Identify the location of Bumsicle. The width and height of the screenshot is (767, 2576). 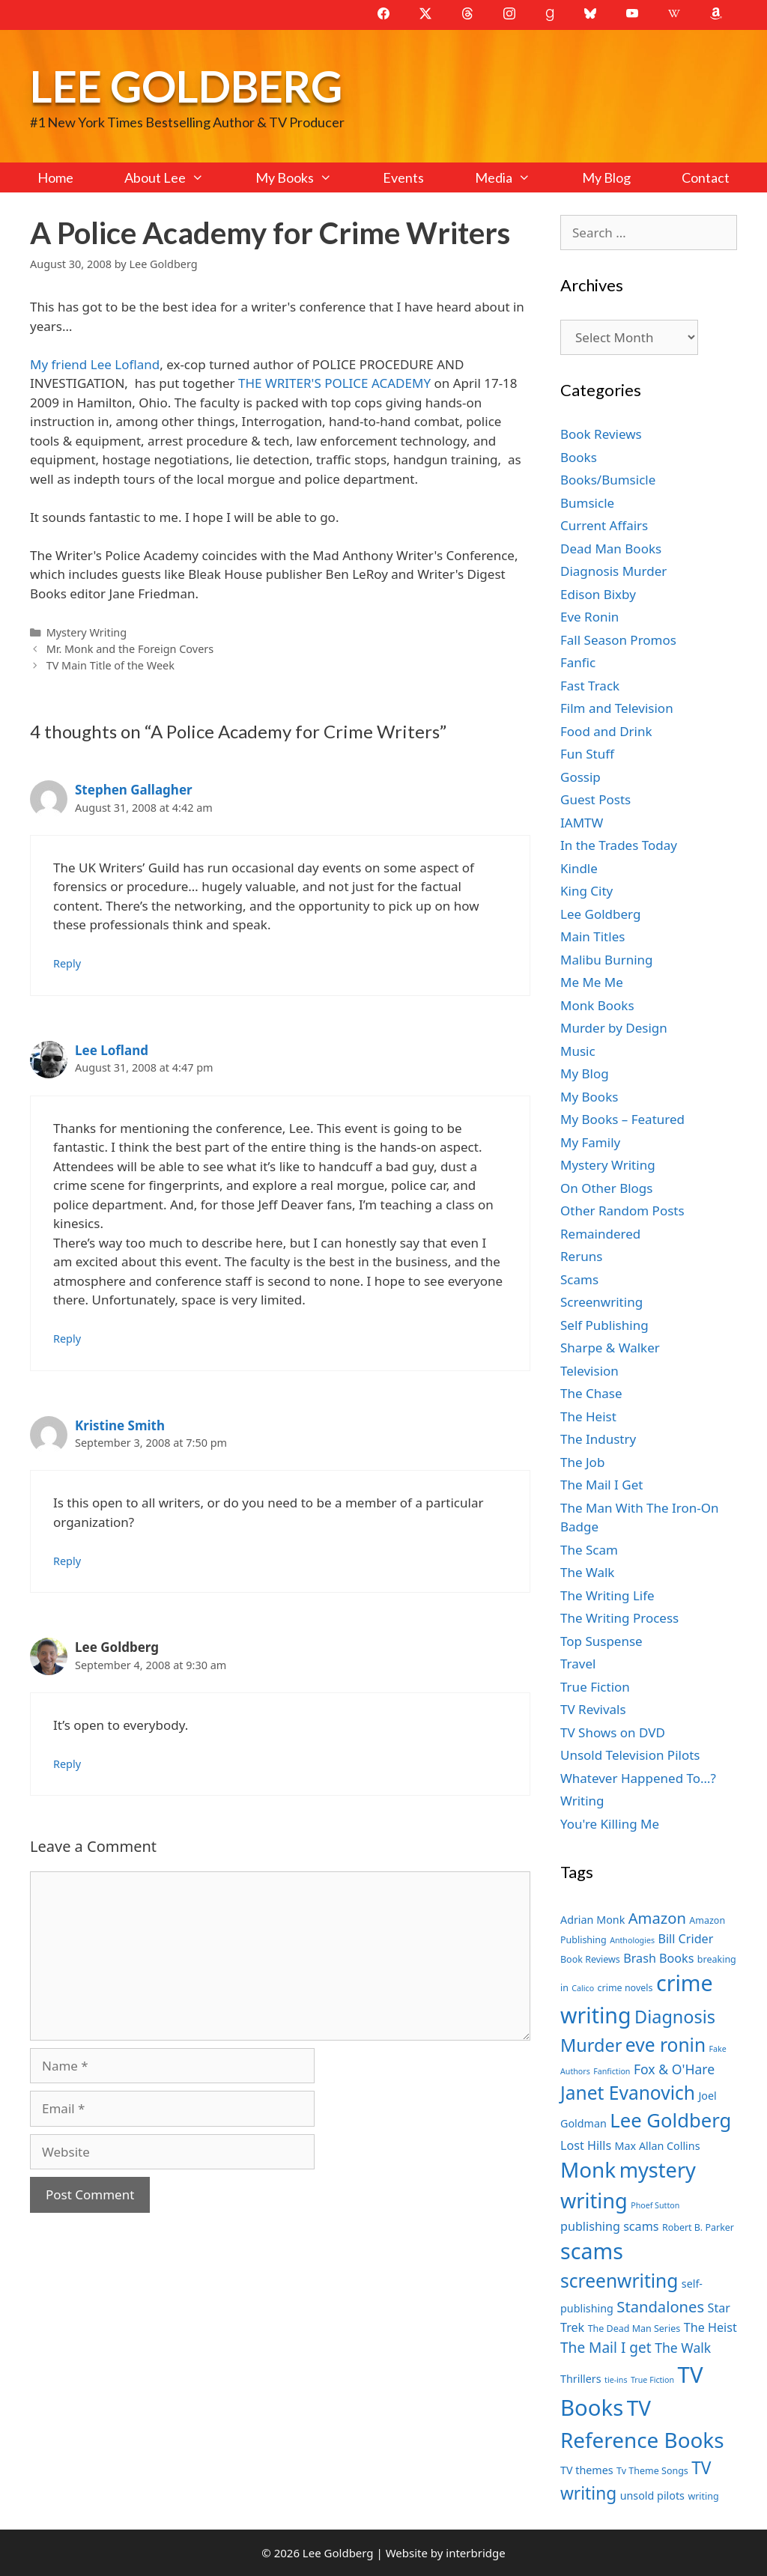
(587, 502).